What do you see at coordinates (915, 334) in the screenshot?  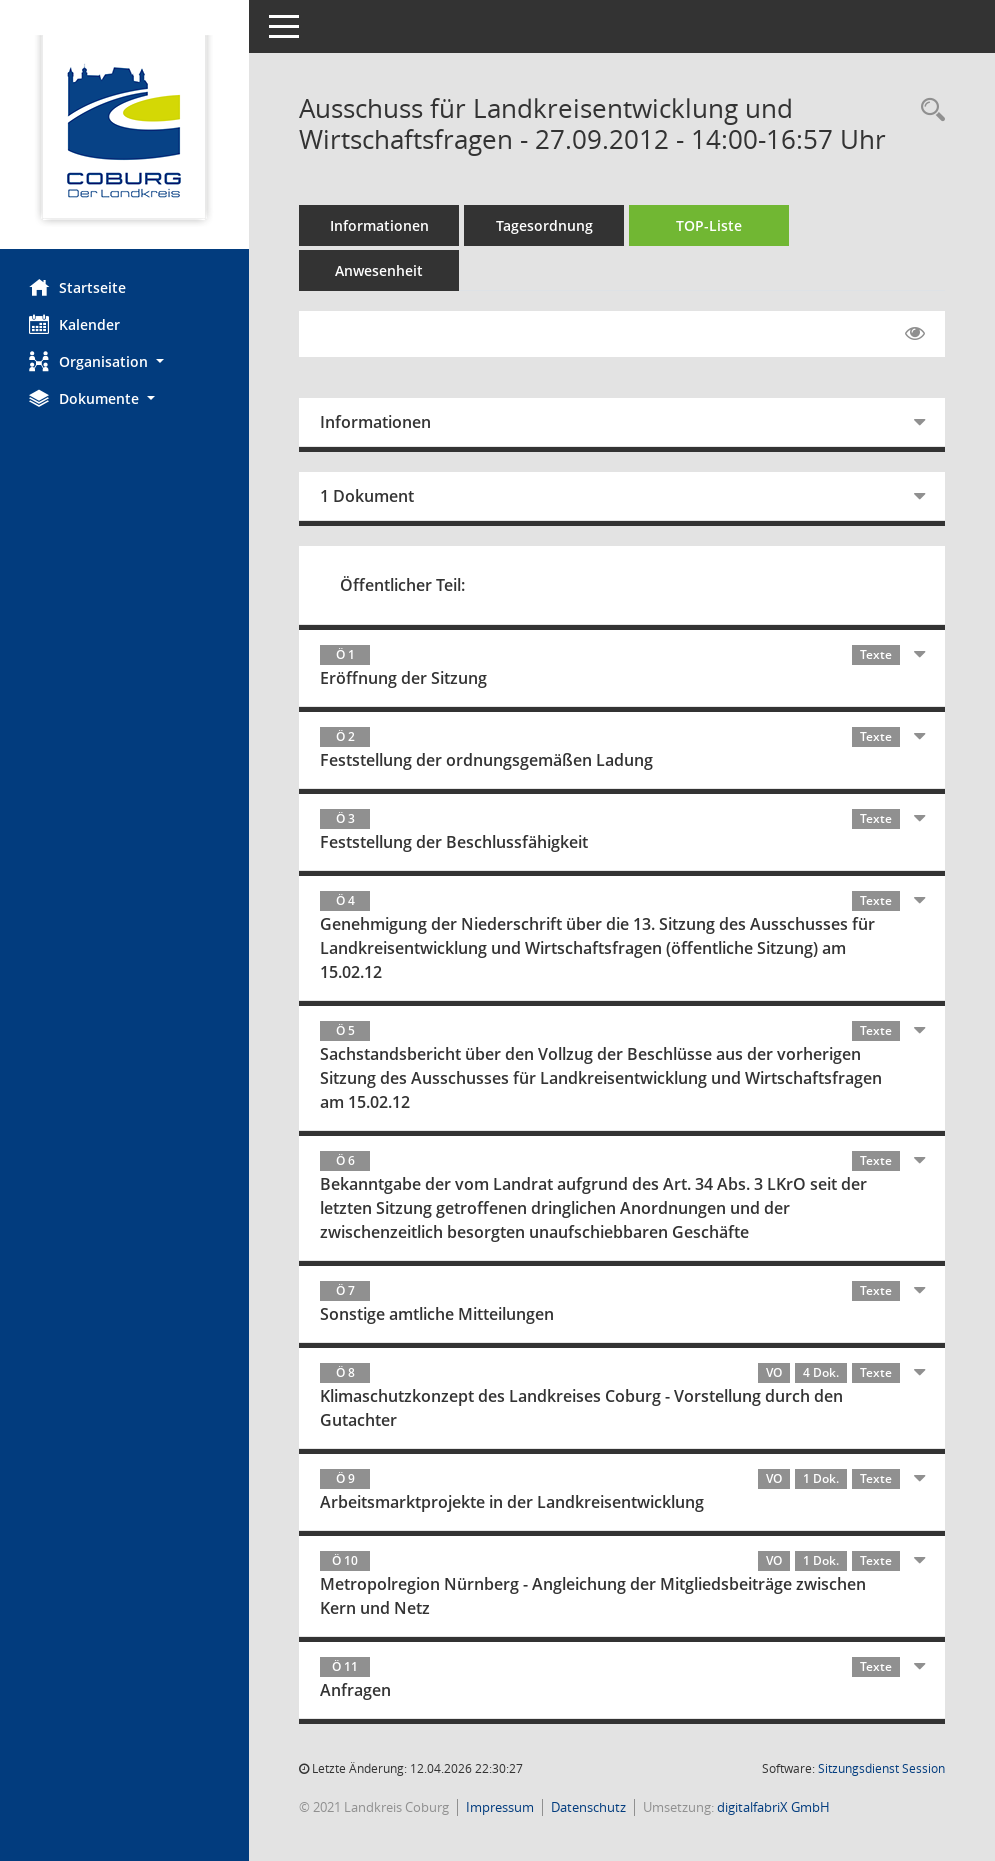 I see `[Gelesene Elemente ausblenden EINSCHALTEN]` at bounding box center [915, 334].